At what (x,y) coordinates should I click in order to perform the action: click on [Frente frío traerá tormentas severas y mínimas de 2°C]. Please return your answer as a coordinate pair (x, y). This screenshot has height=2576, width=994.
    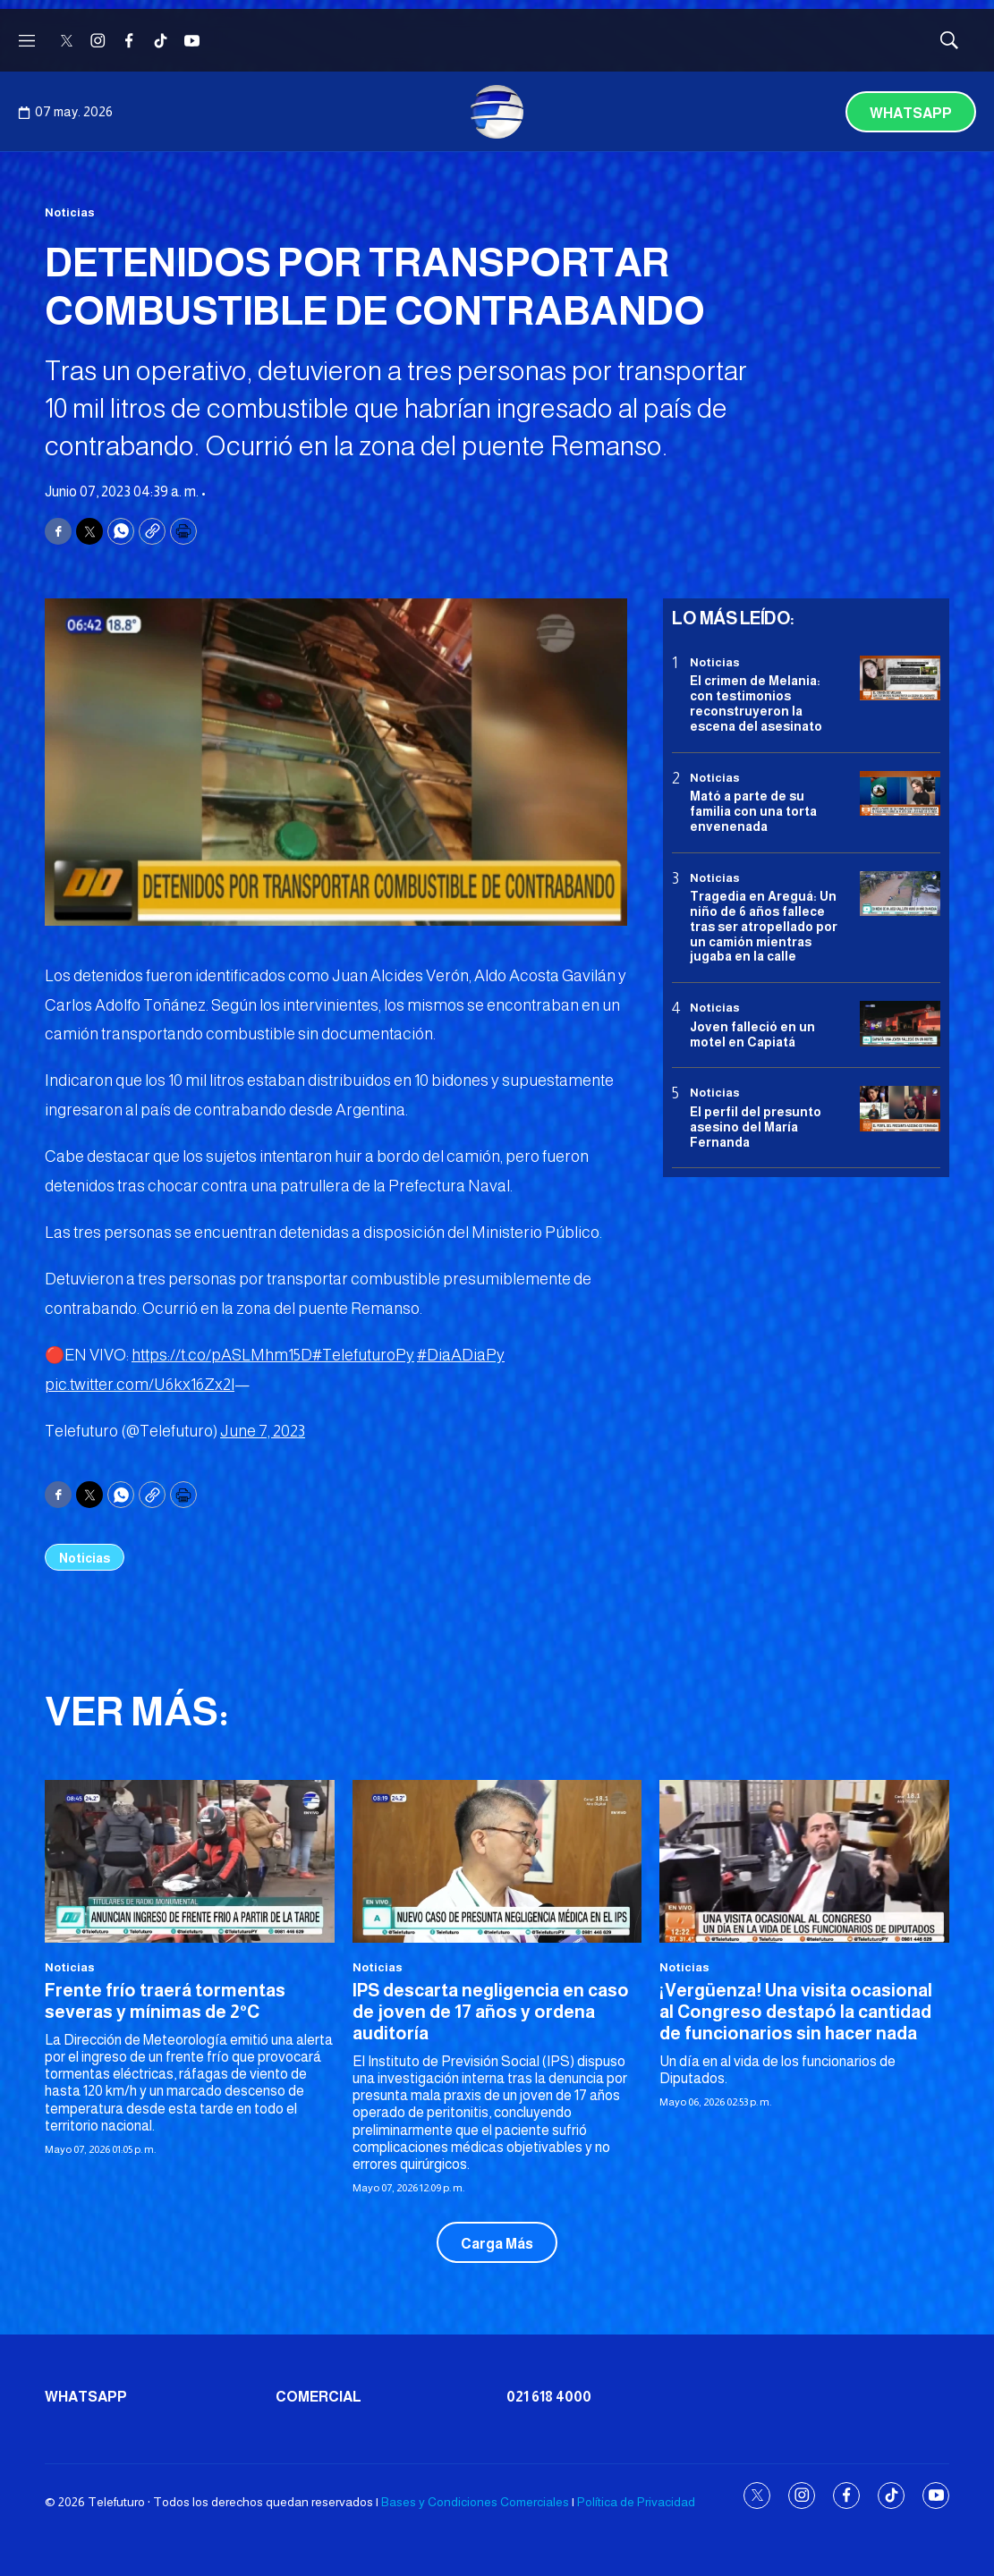
    Looking at the image, I should click on (190, 1861).